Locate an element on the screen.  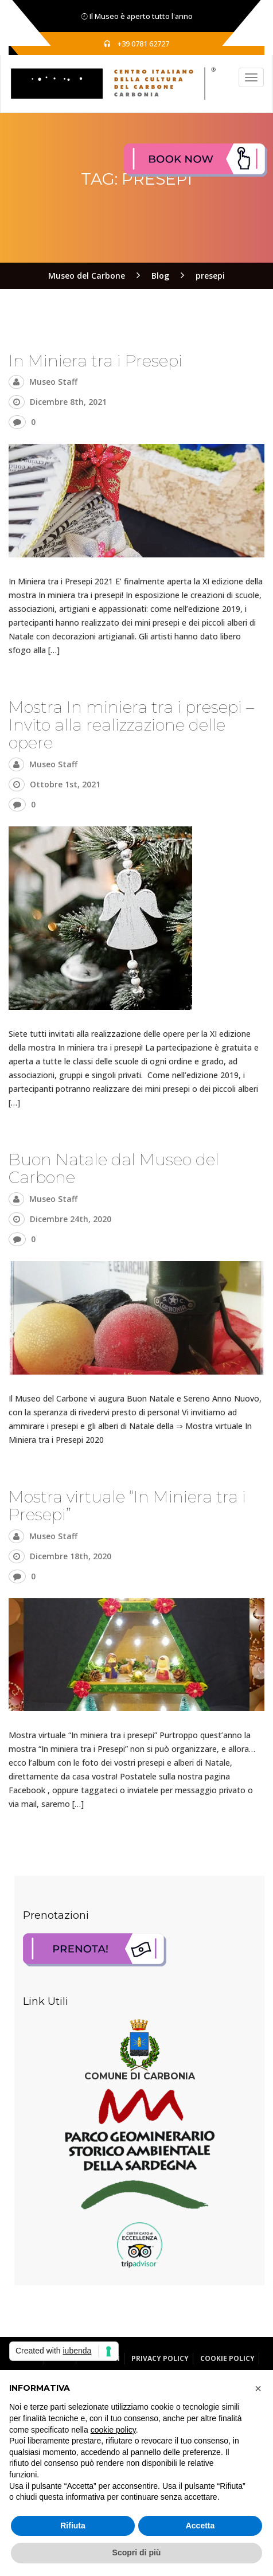
Rifiuta [button] is located at coordinates (72, 2525).